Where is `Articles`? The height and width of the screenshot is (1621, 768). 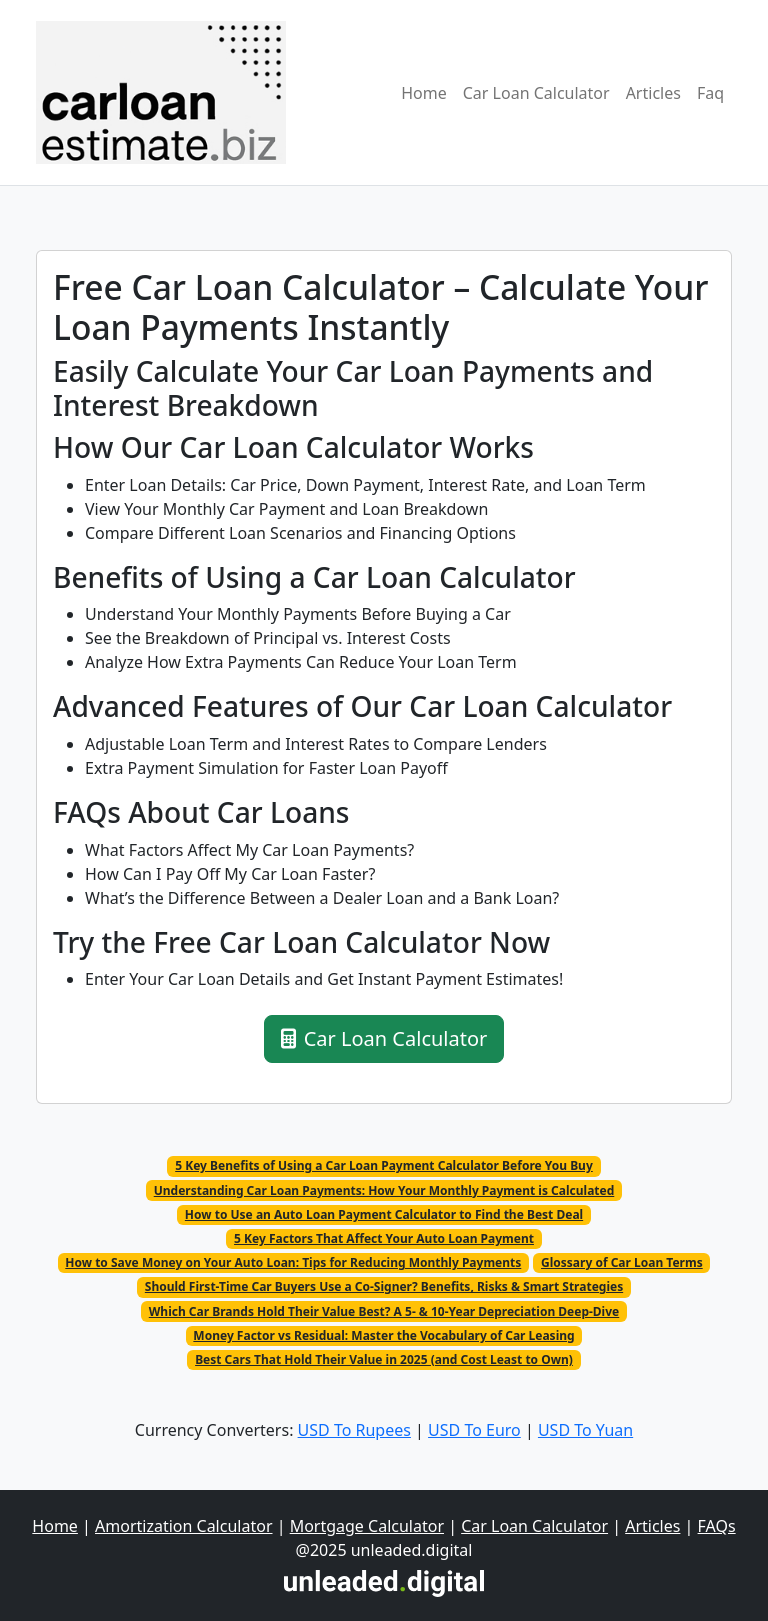
Articles is located at coordinates (653, 93).